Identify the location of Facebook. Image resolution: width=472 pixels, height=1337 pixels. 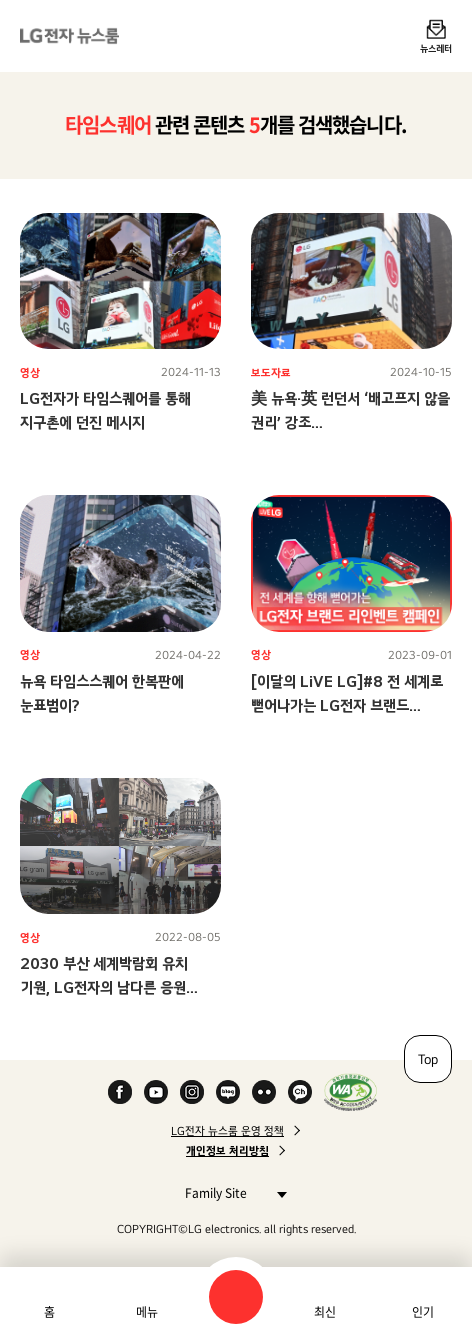
(120, 1092).